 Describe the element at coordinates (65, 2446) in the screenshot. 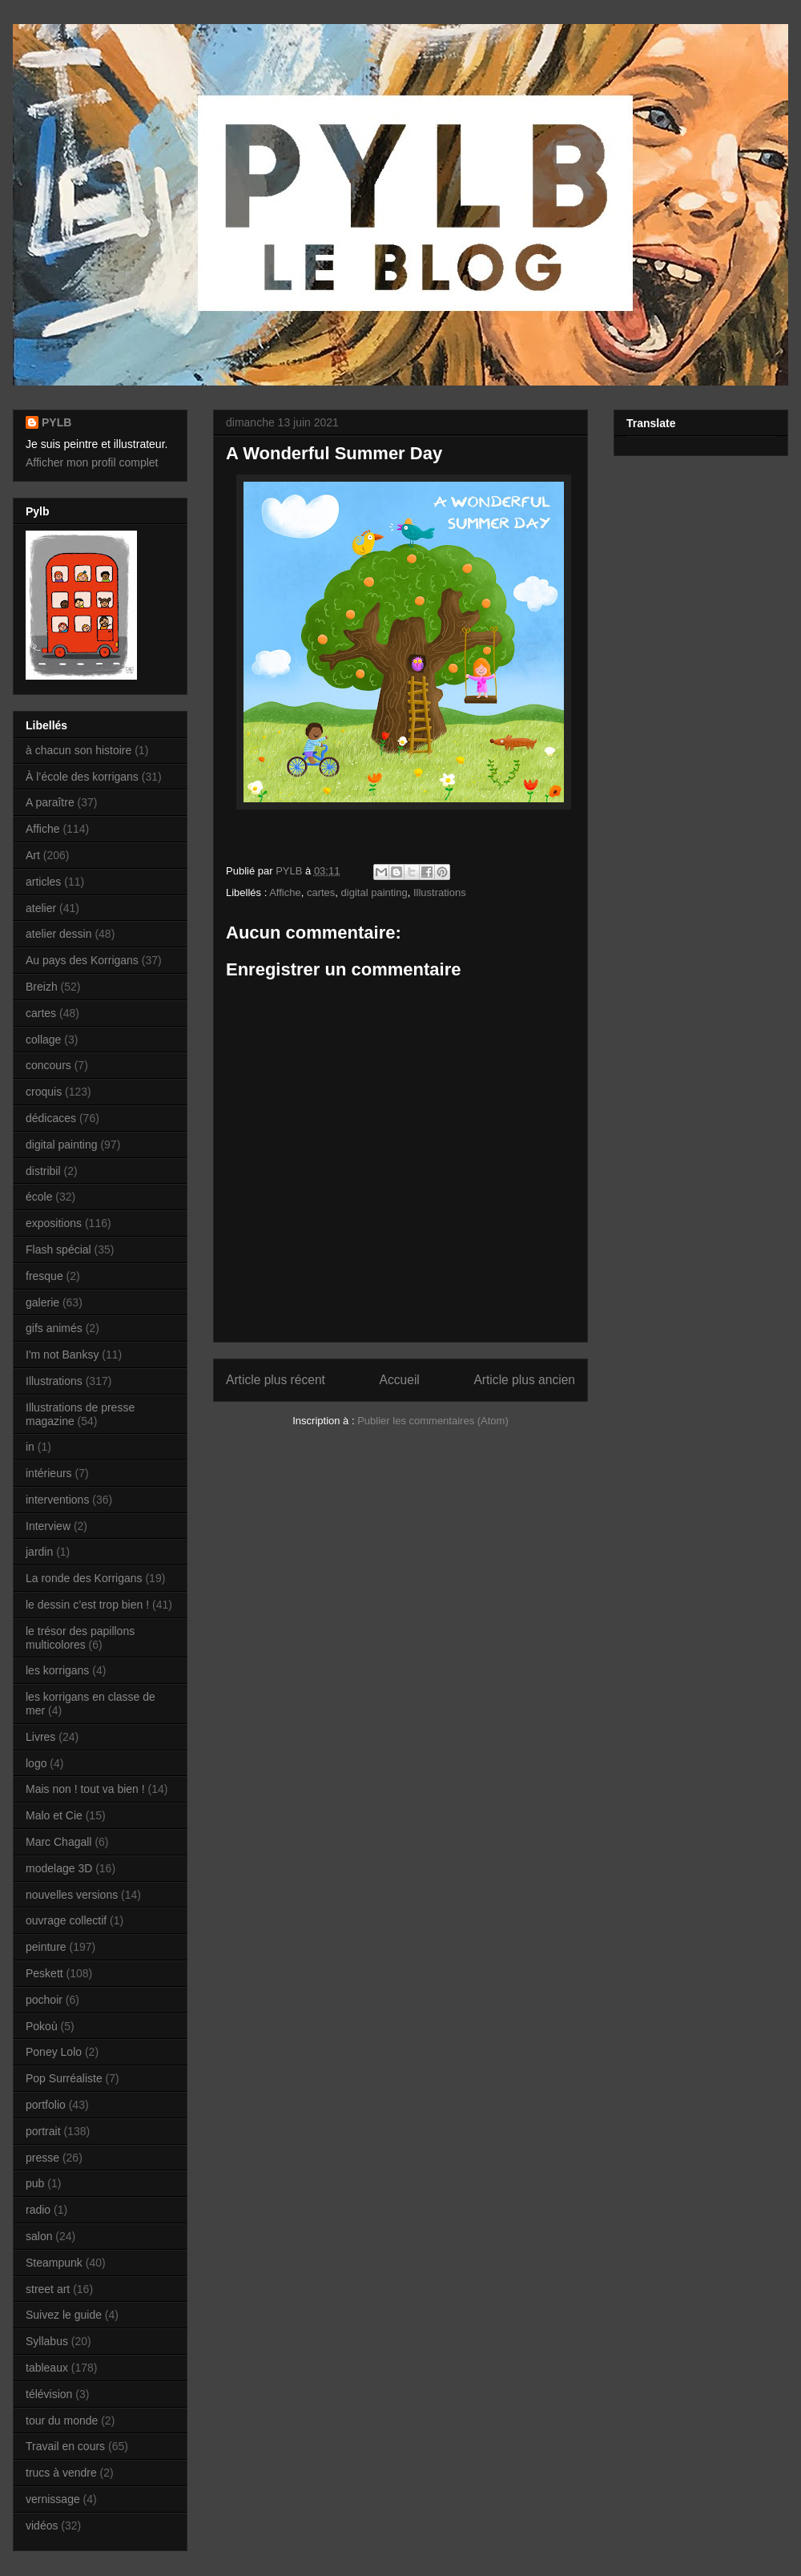

I see `Travail en cours` at that location.